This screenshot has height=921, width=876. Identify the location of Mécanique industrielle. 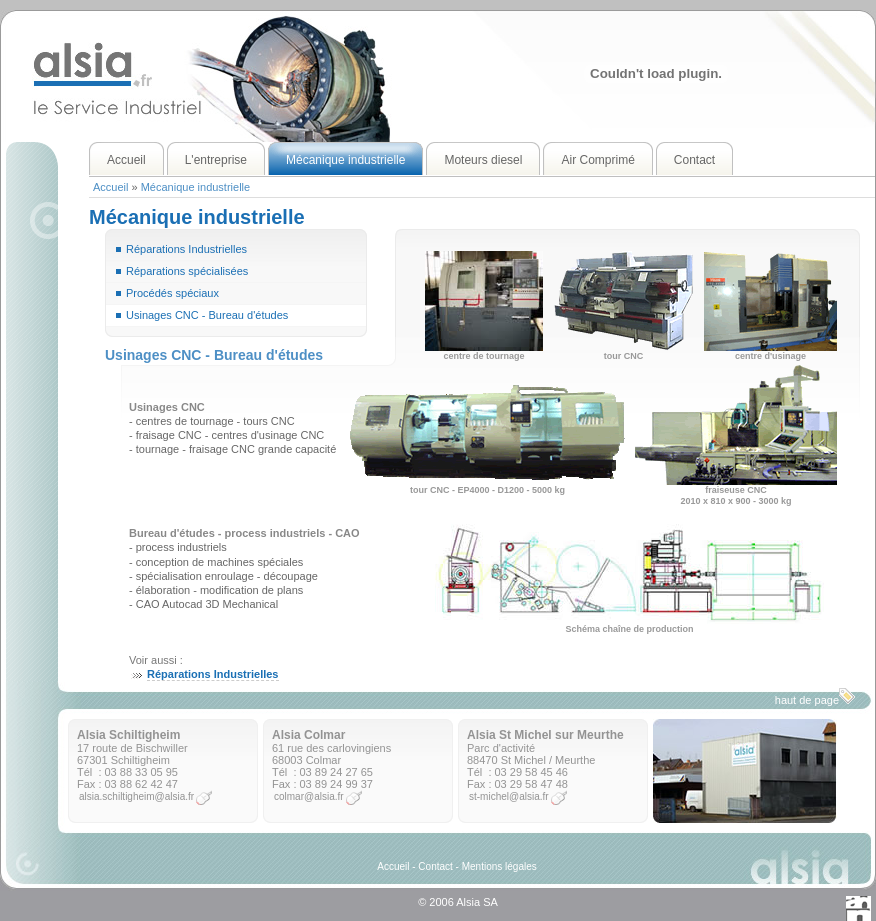
(195, 187).